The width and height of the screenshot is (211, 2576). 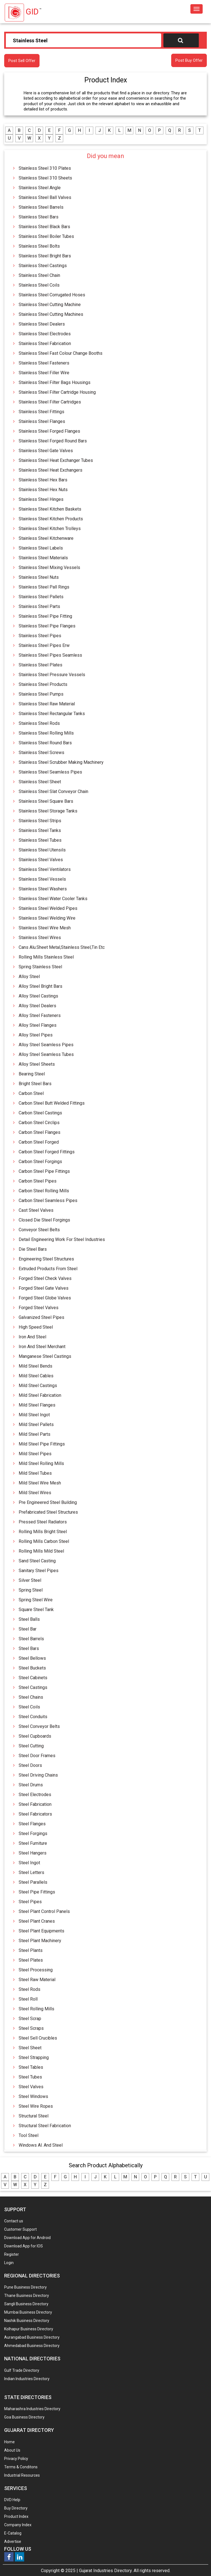 I want to click on Stainless Steel Cutting Machine, so click(x=50, y=304).